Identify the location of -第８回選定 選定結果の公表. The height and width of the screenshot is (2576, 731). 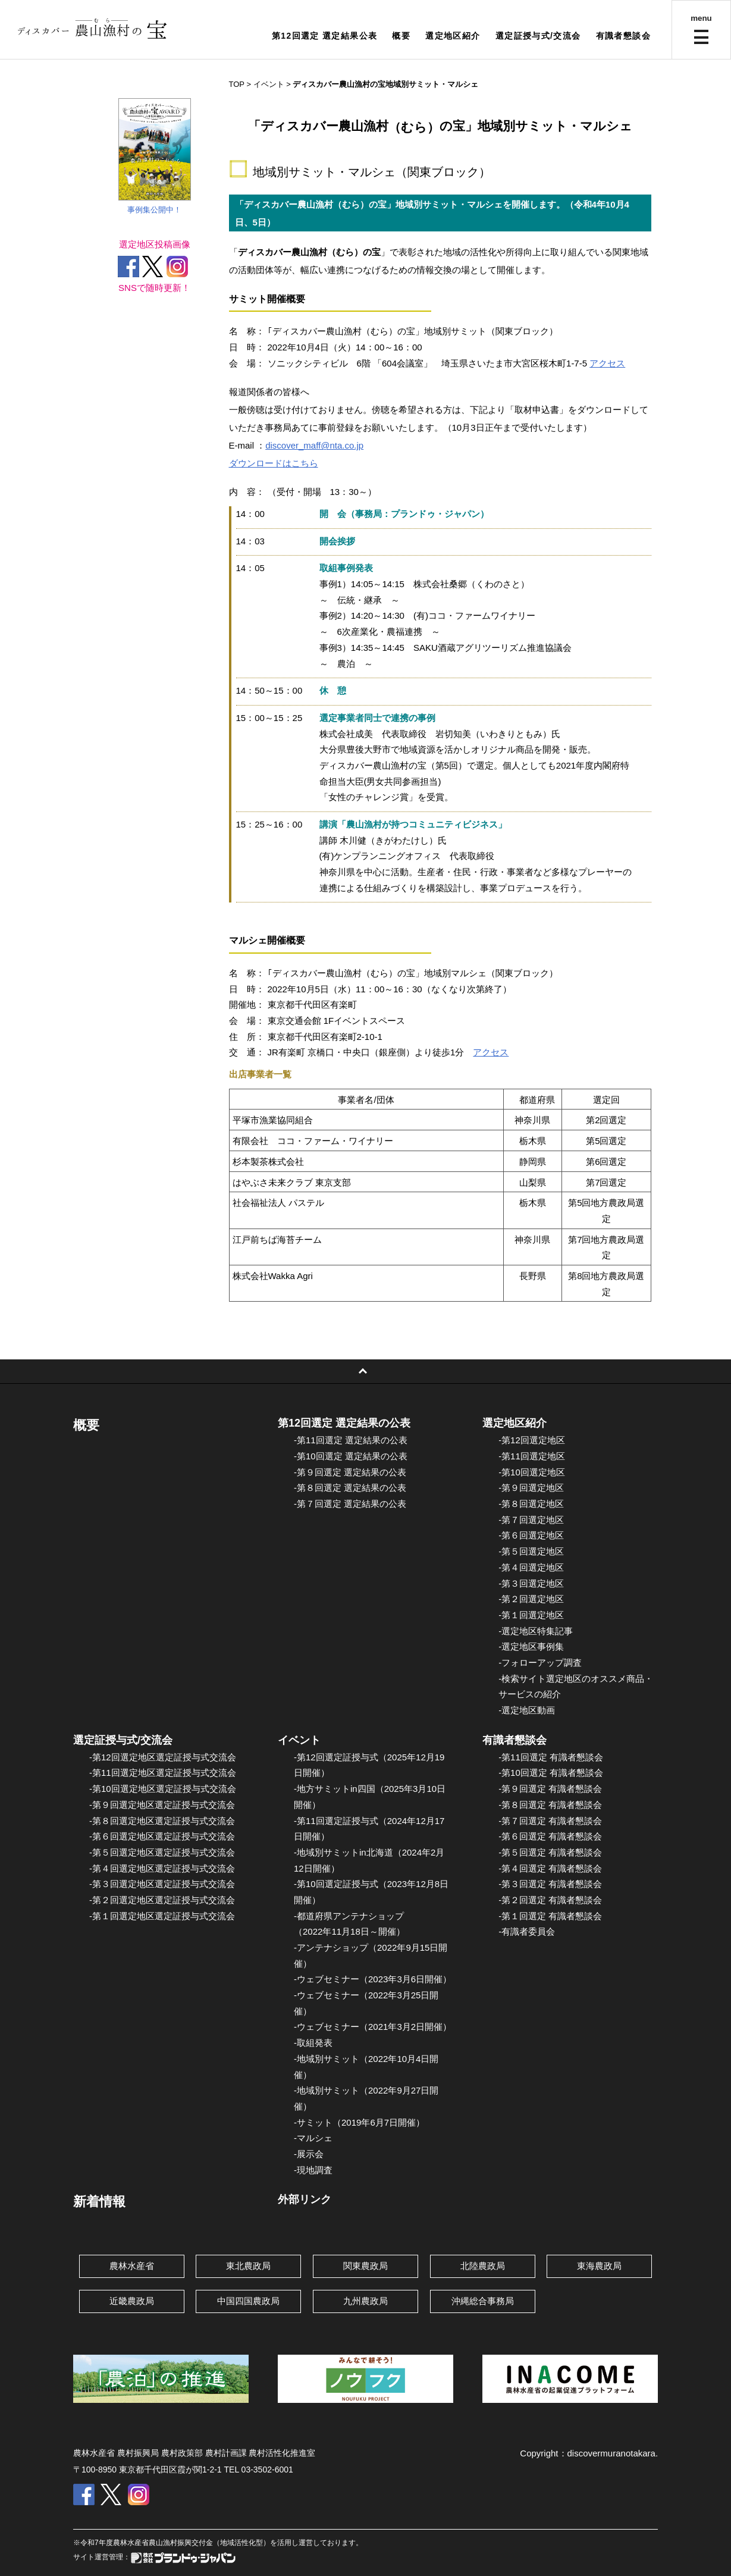
(350, 1488).